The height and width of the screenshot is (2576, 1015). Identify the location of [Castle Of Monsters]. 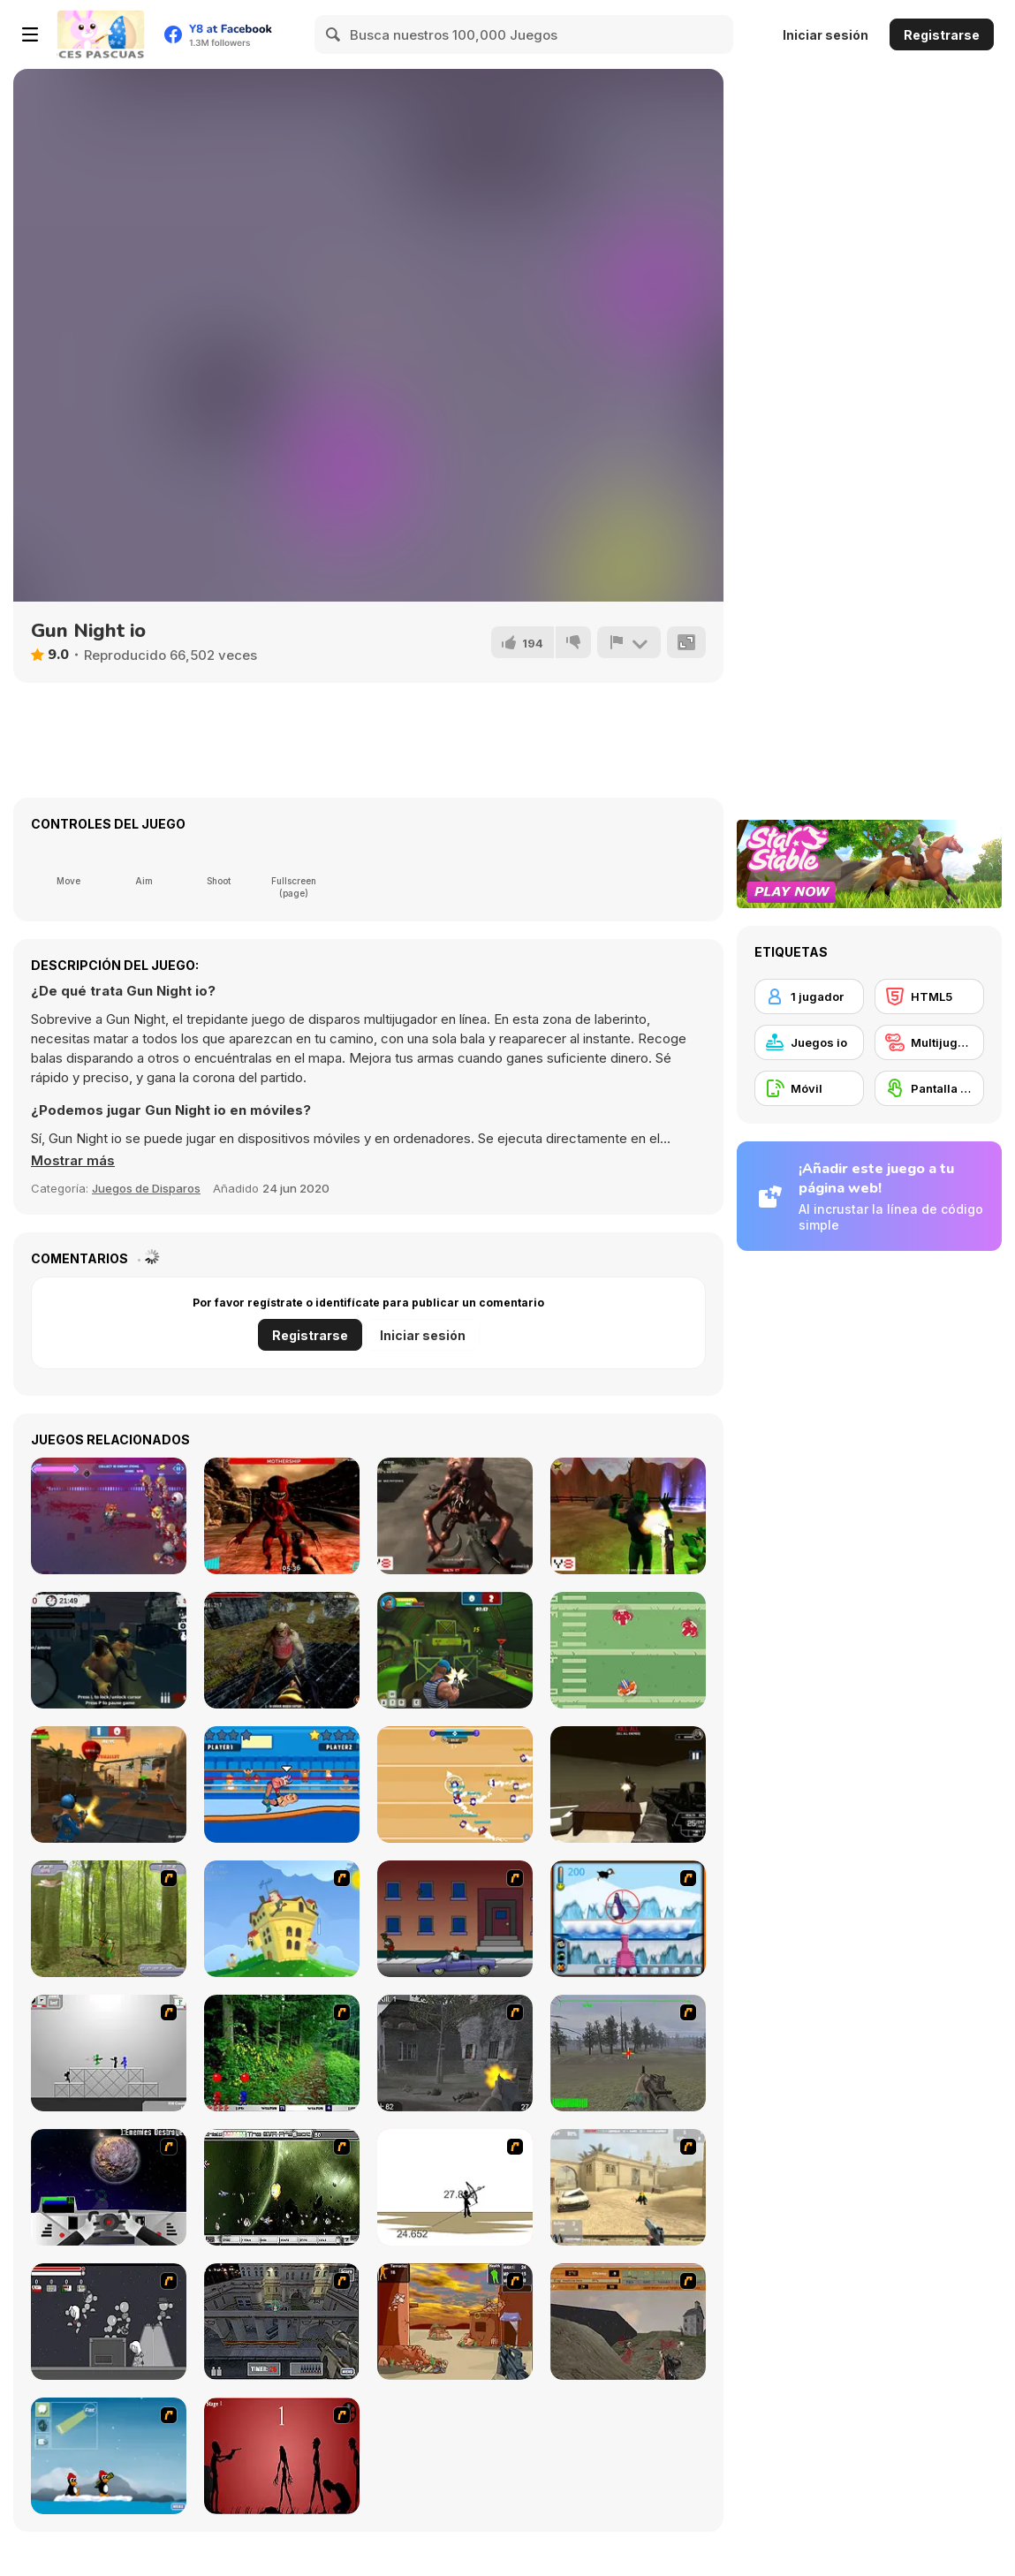
(282, 1650).